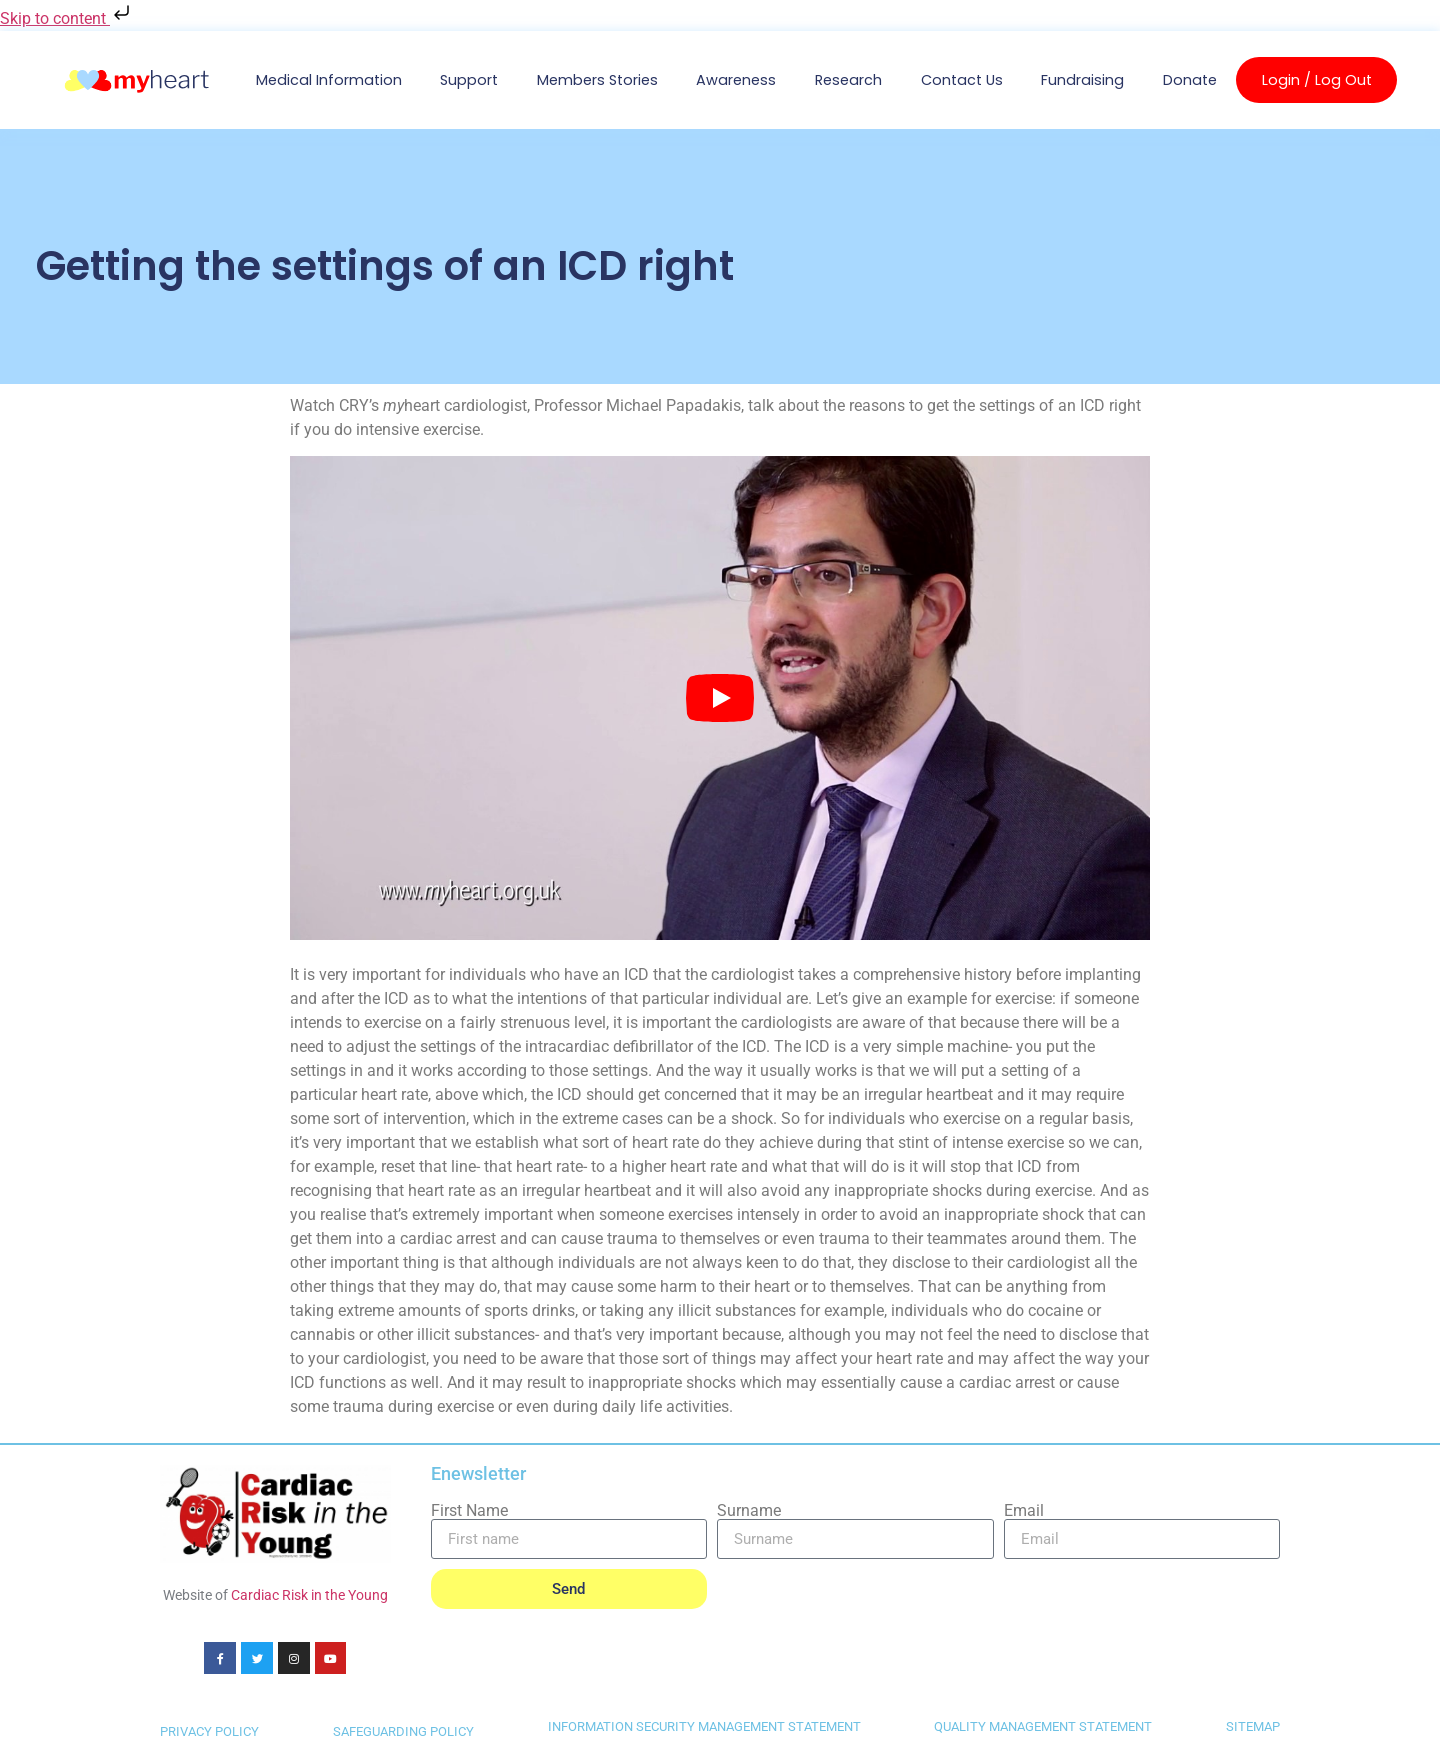 The image size is (1440, 1760). I want to click on Email, so click(1024, 1511).